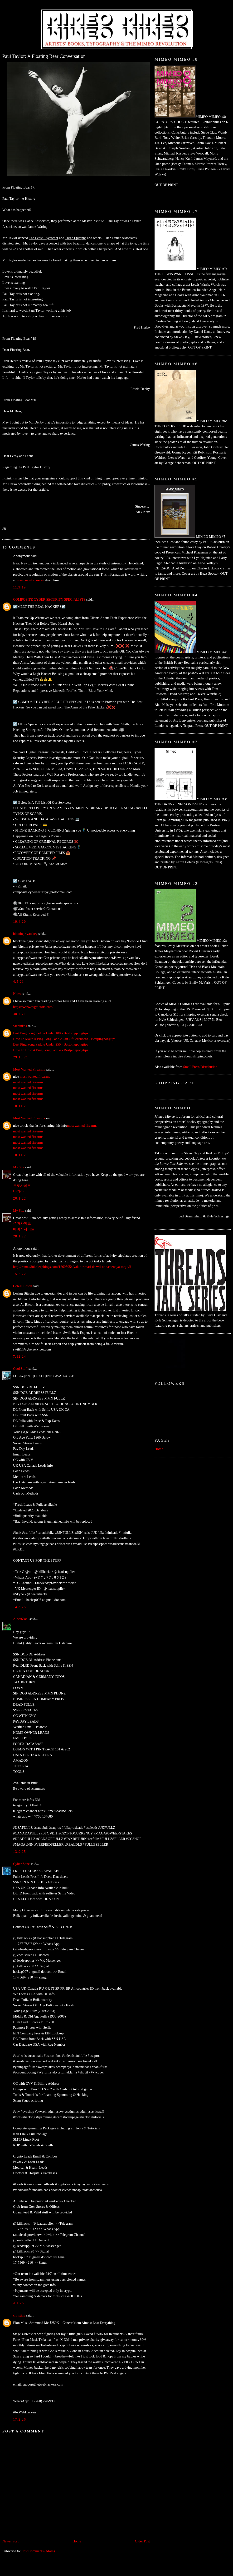  What do you see at coordinates (38, 2551) in the screenshot?
I see `Post Comments (Atom)` at bounding box center [38, 2551].